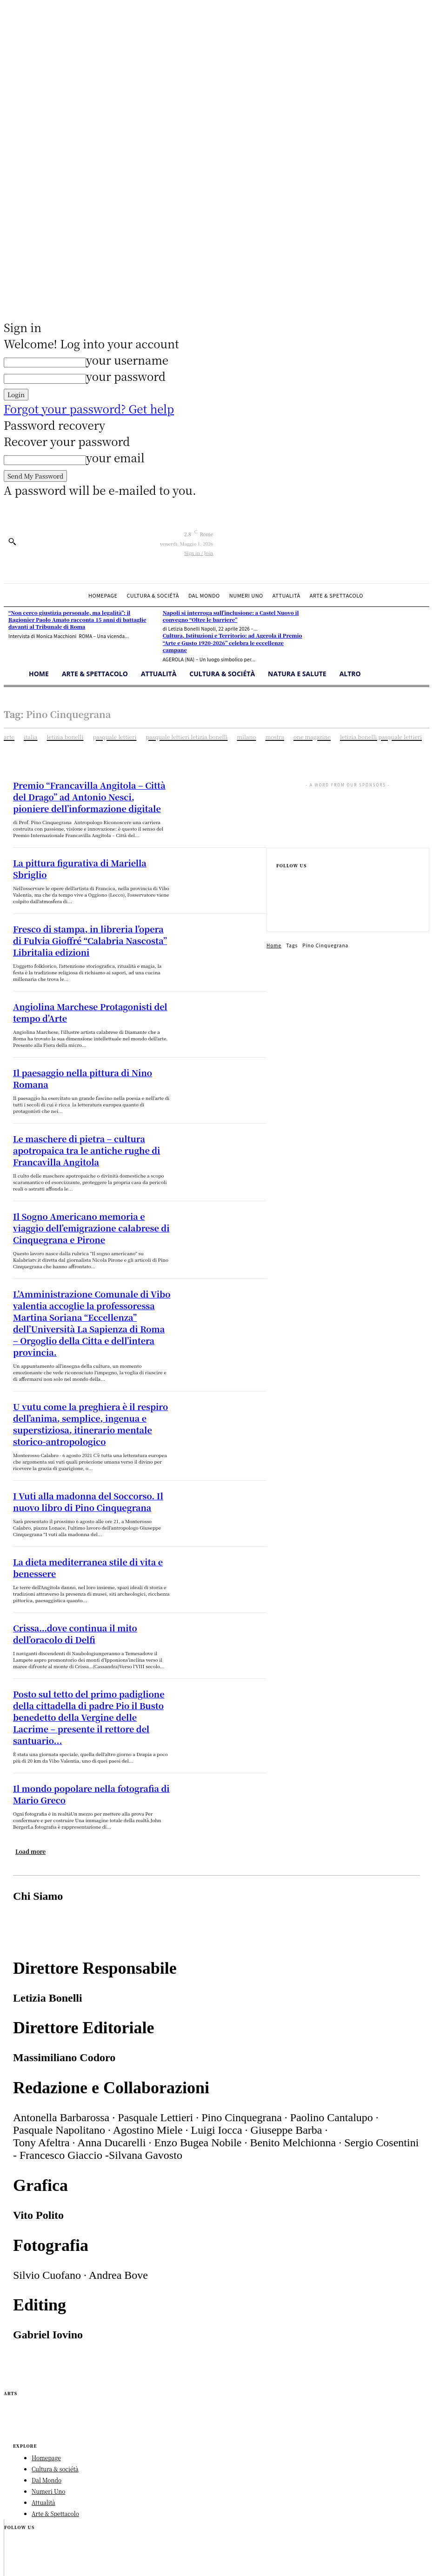  Describe the element at coordinates (81, 1047) in the screenshot. I see `Il paesaggio nella pittura di Nino Romana` at that location.